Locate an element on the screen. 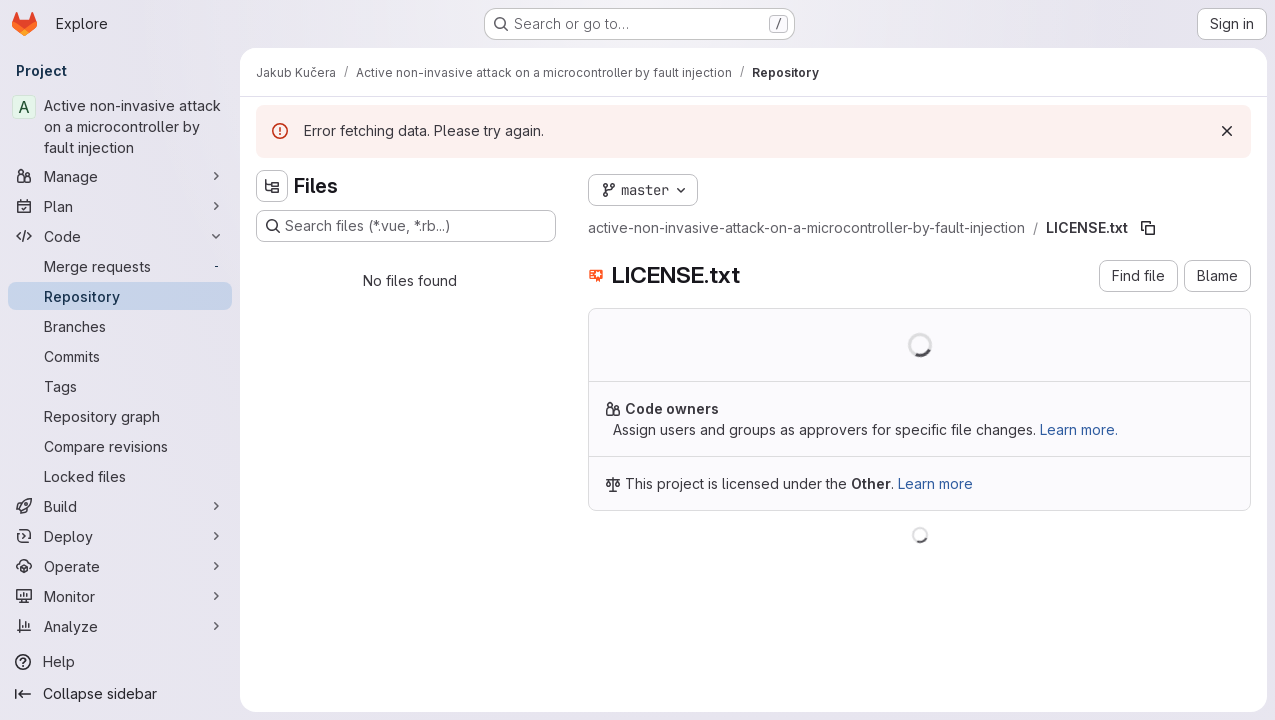  [Help] is located at coordinates (120, 662).